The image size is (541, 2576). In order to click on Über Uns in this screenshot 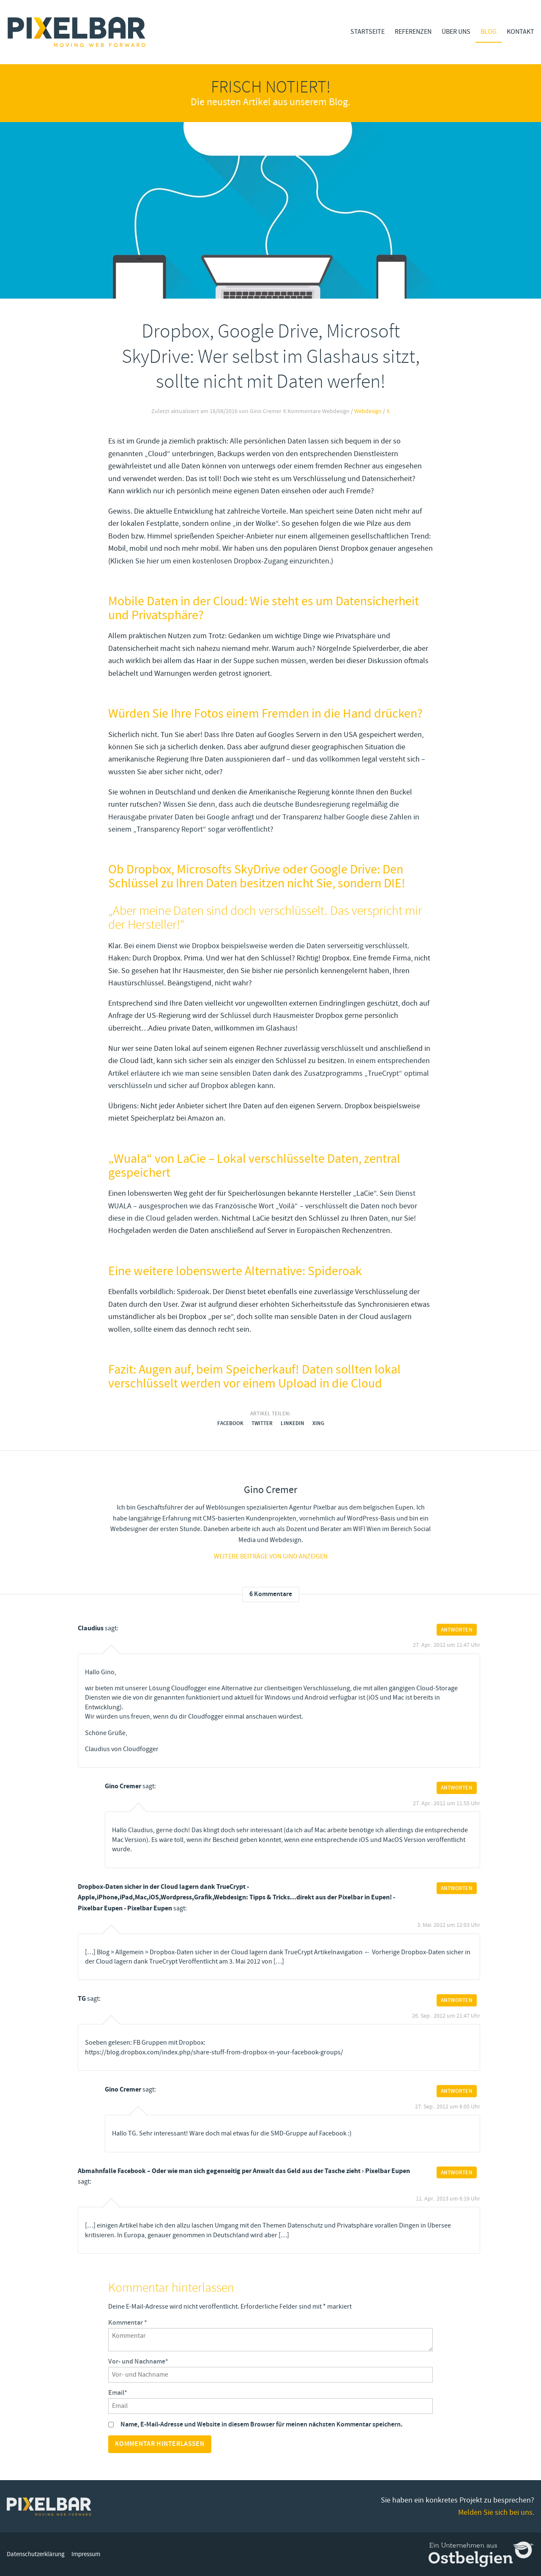, I will do `click(456, 31)`.